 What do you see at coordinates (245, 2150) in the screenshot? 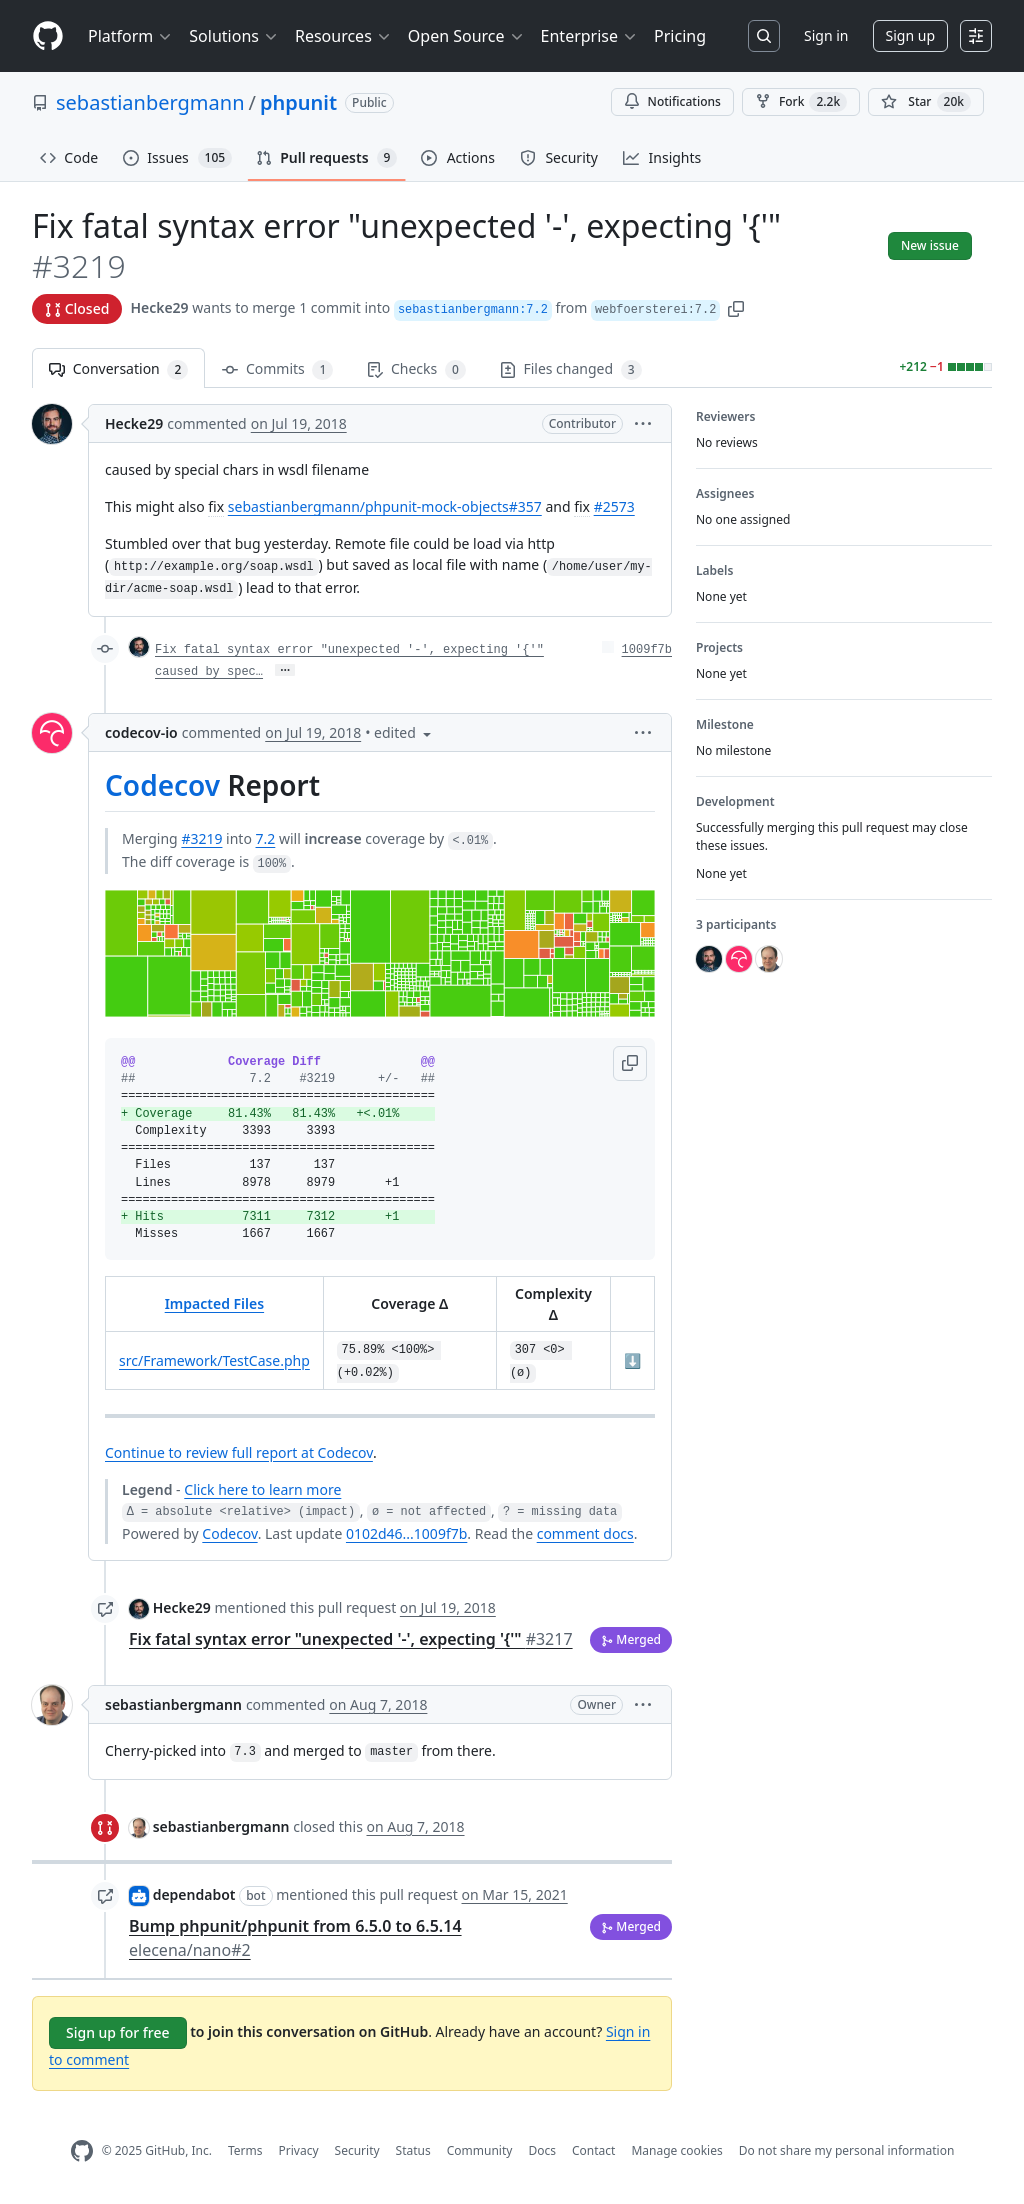
I see `Terms` at bounding box center [245, 2150].